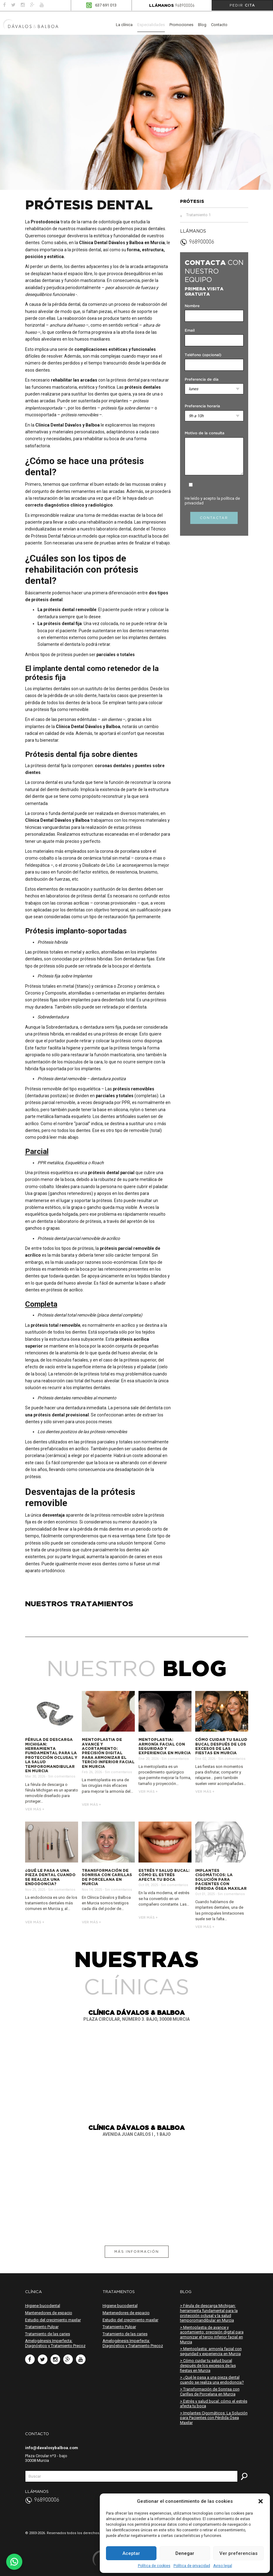  Describe the element at coordinates (238, 2553) in the screenshot. I see `Ver preferencias` at that location.